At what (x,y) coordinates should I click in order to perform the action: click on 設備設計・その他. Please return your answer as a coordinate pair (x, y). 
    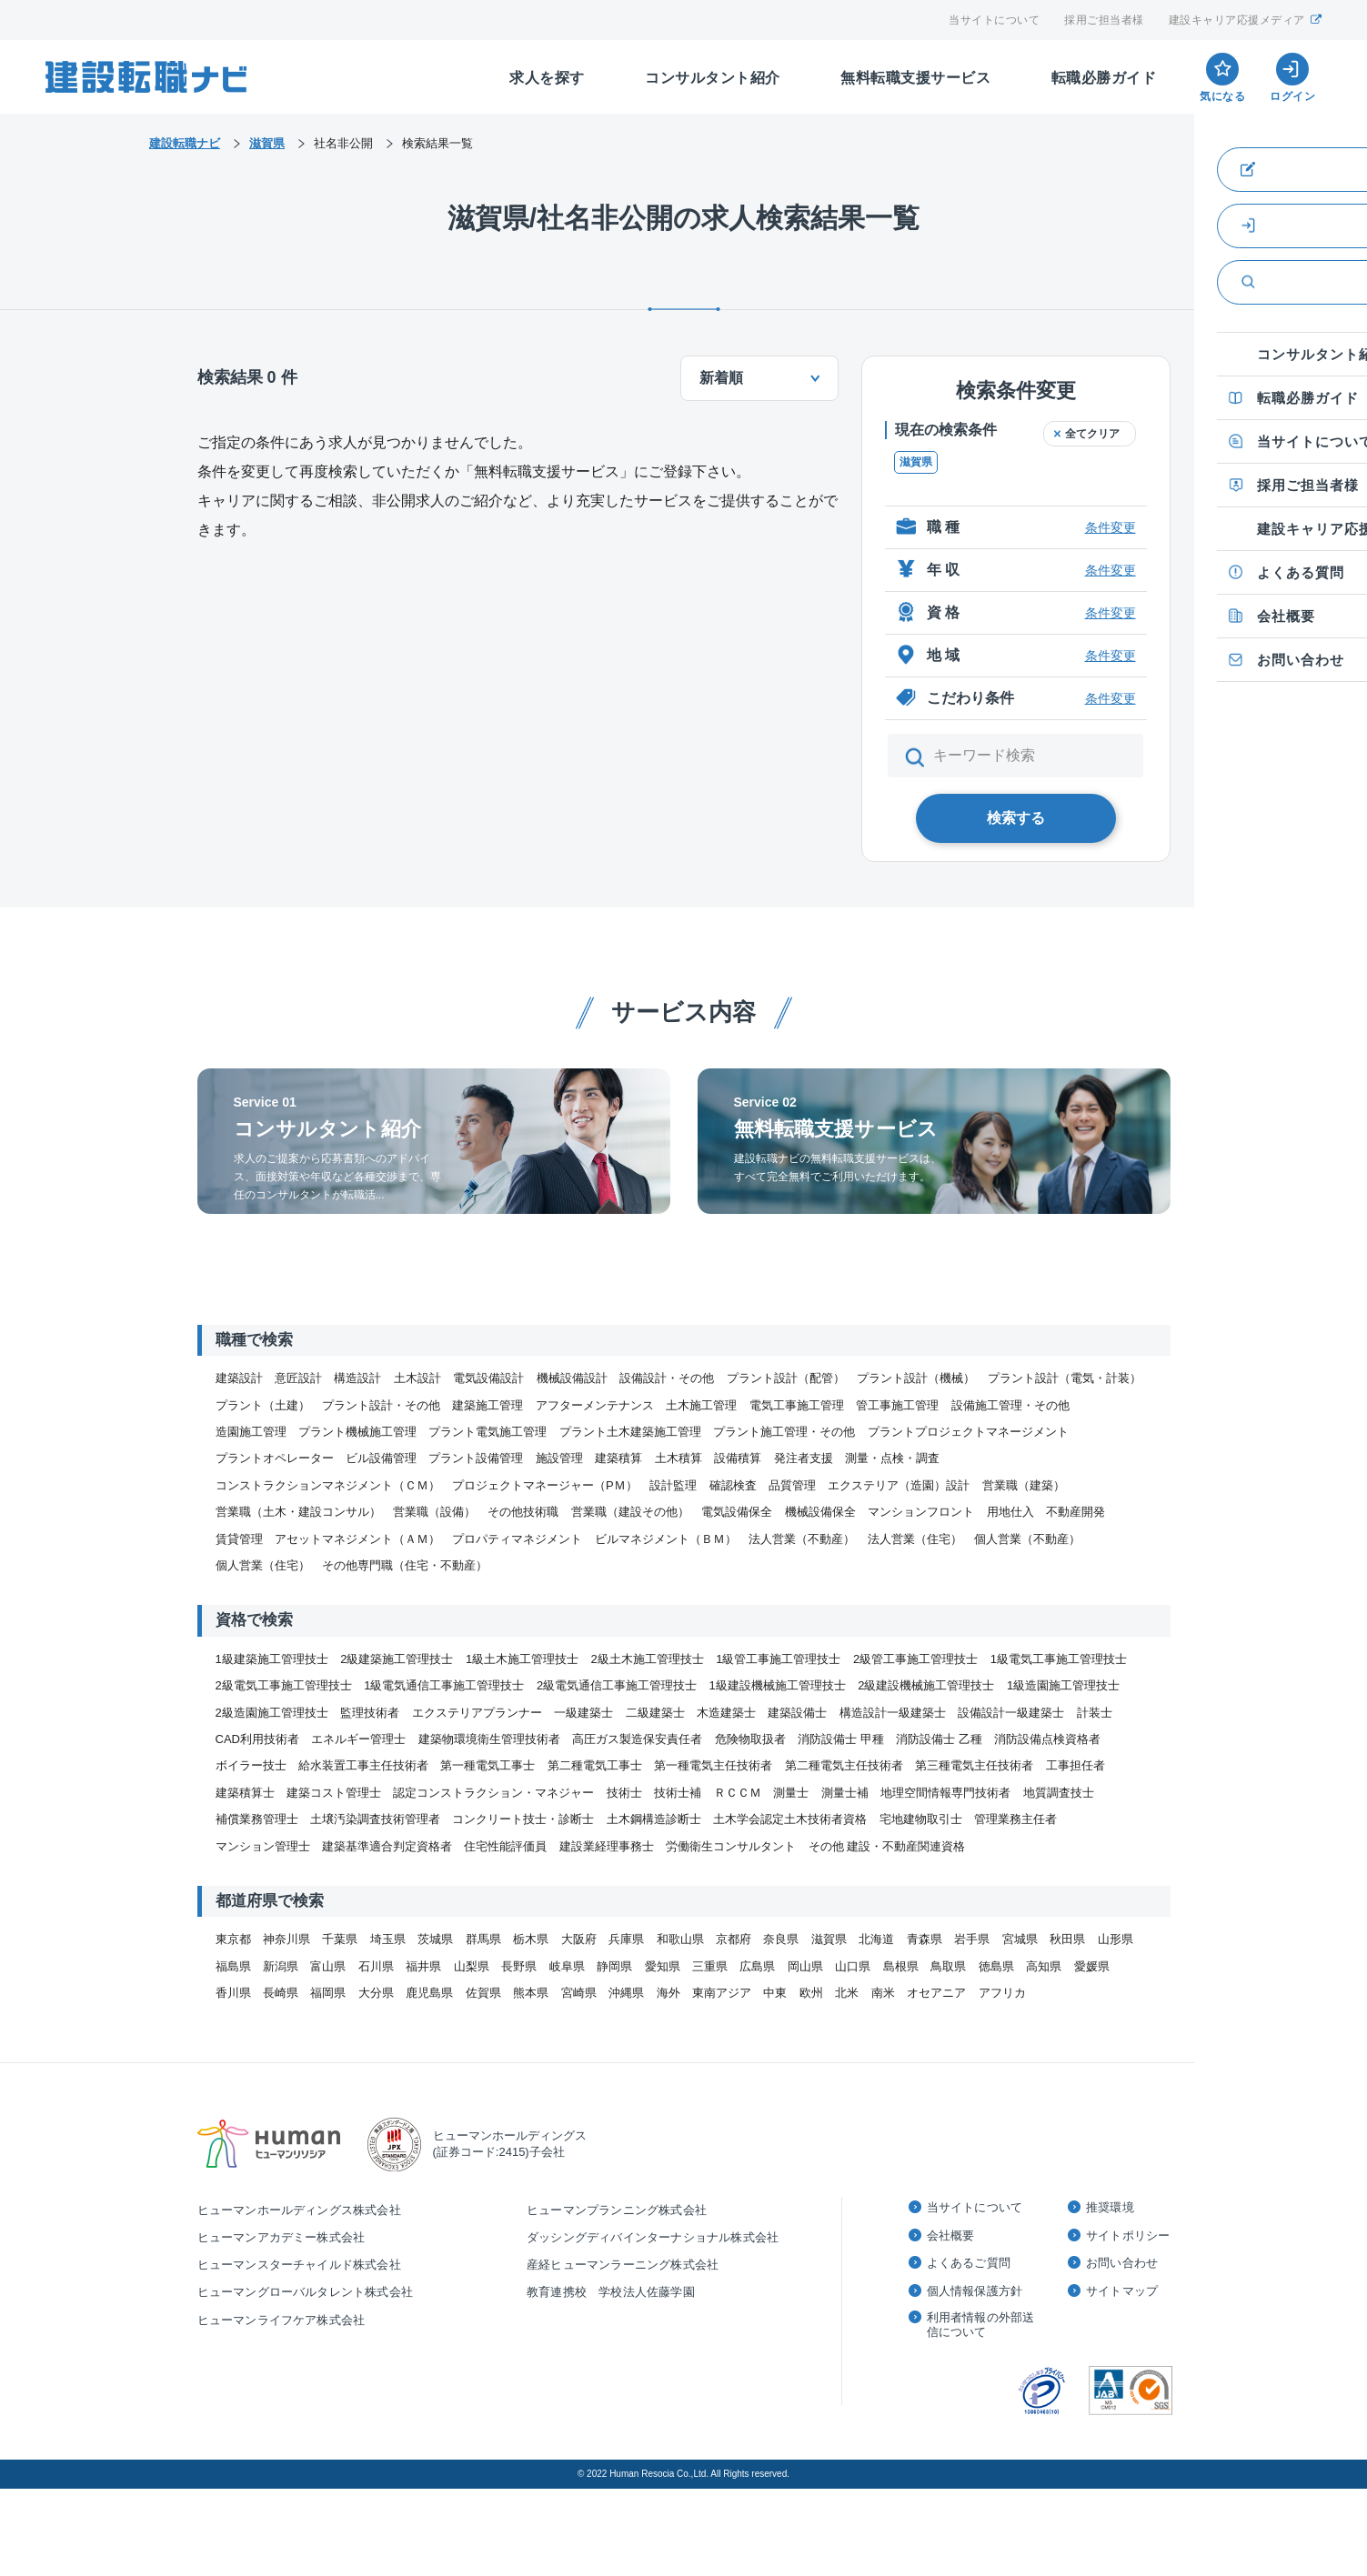
    Looking at the image, I should click on (666, 1378).